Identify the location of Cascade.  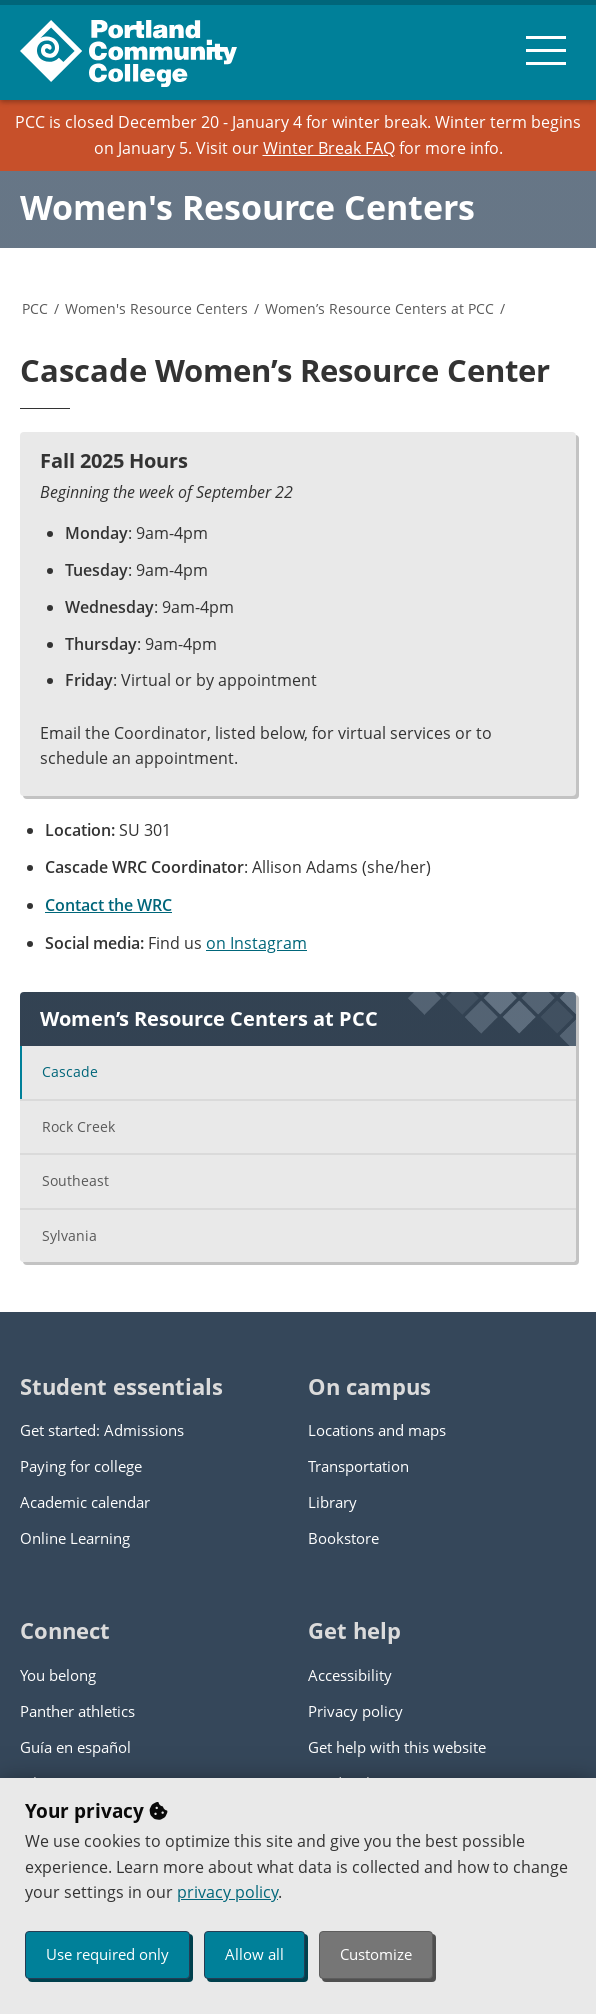
(70, 1071).